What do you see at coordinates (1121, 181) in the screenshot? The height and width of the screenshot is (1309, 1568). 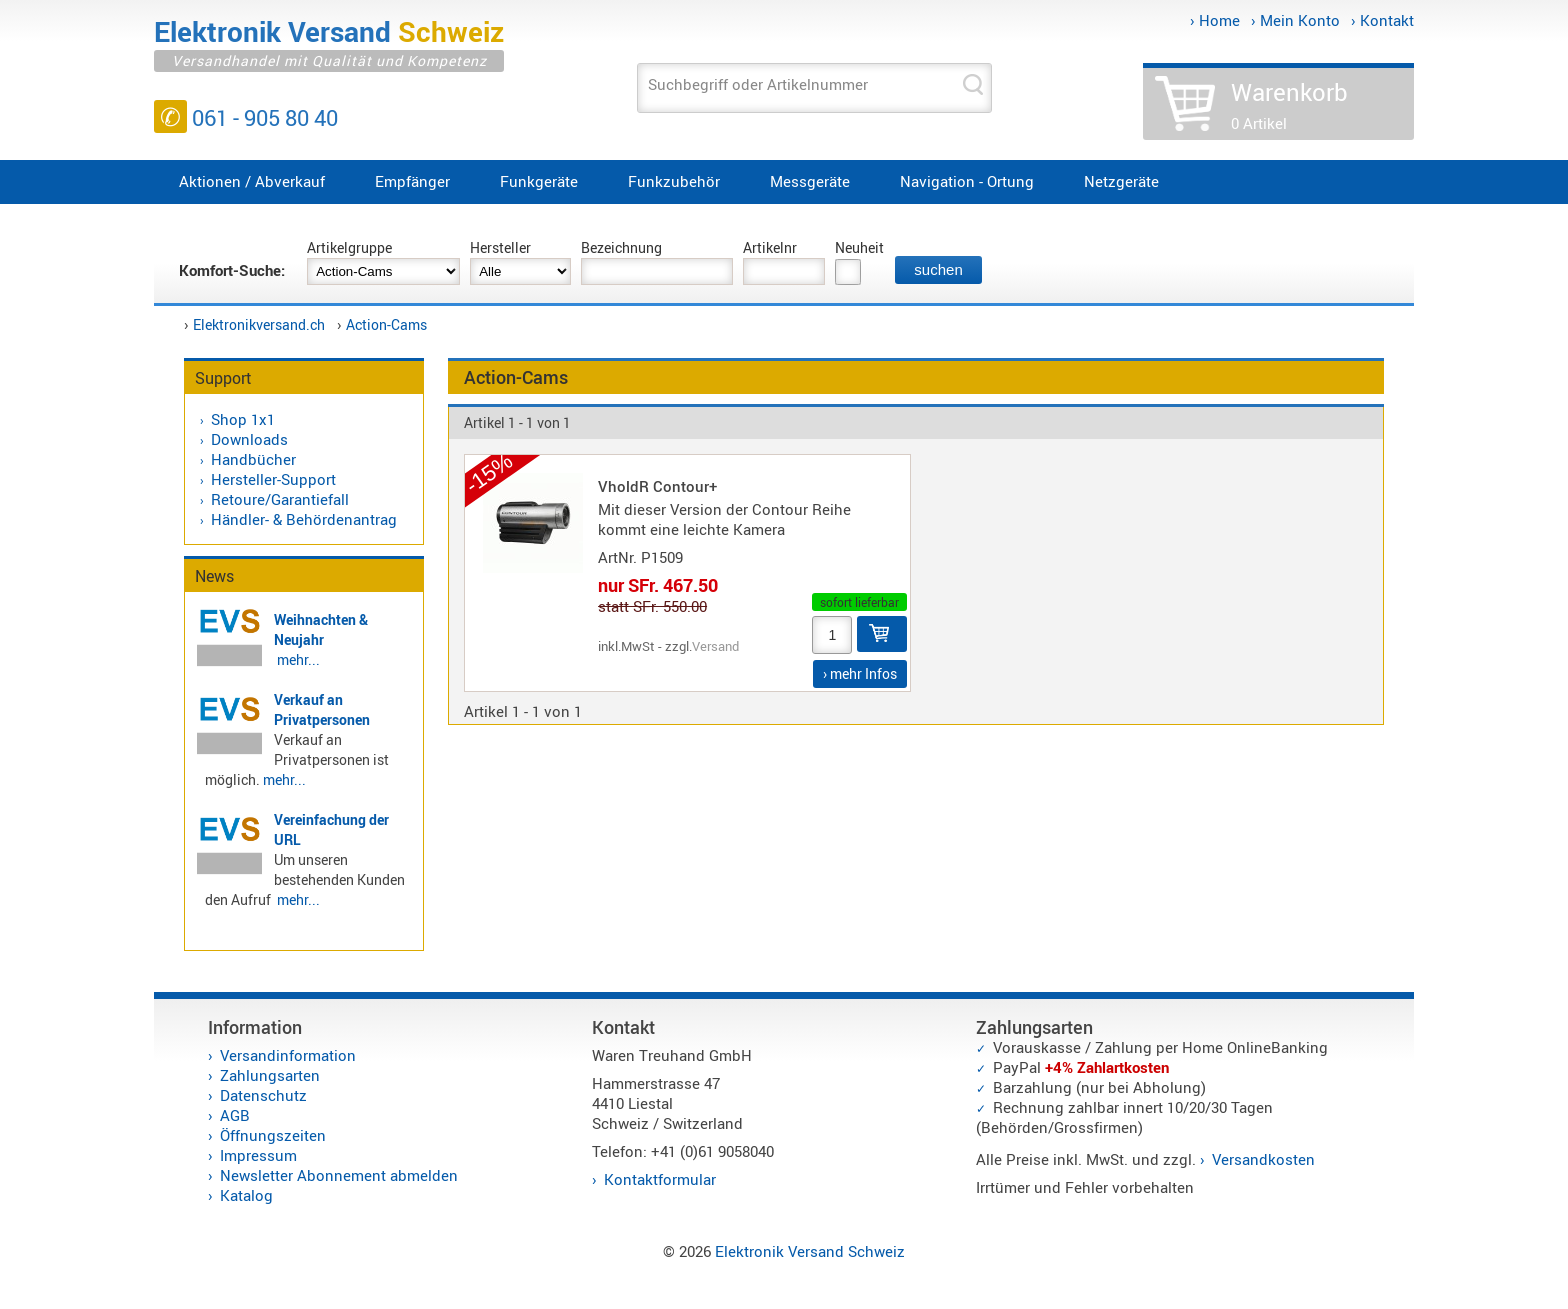 I see `Netzgeräte` at bounding box center [1121, 181].